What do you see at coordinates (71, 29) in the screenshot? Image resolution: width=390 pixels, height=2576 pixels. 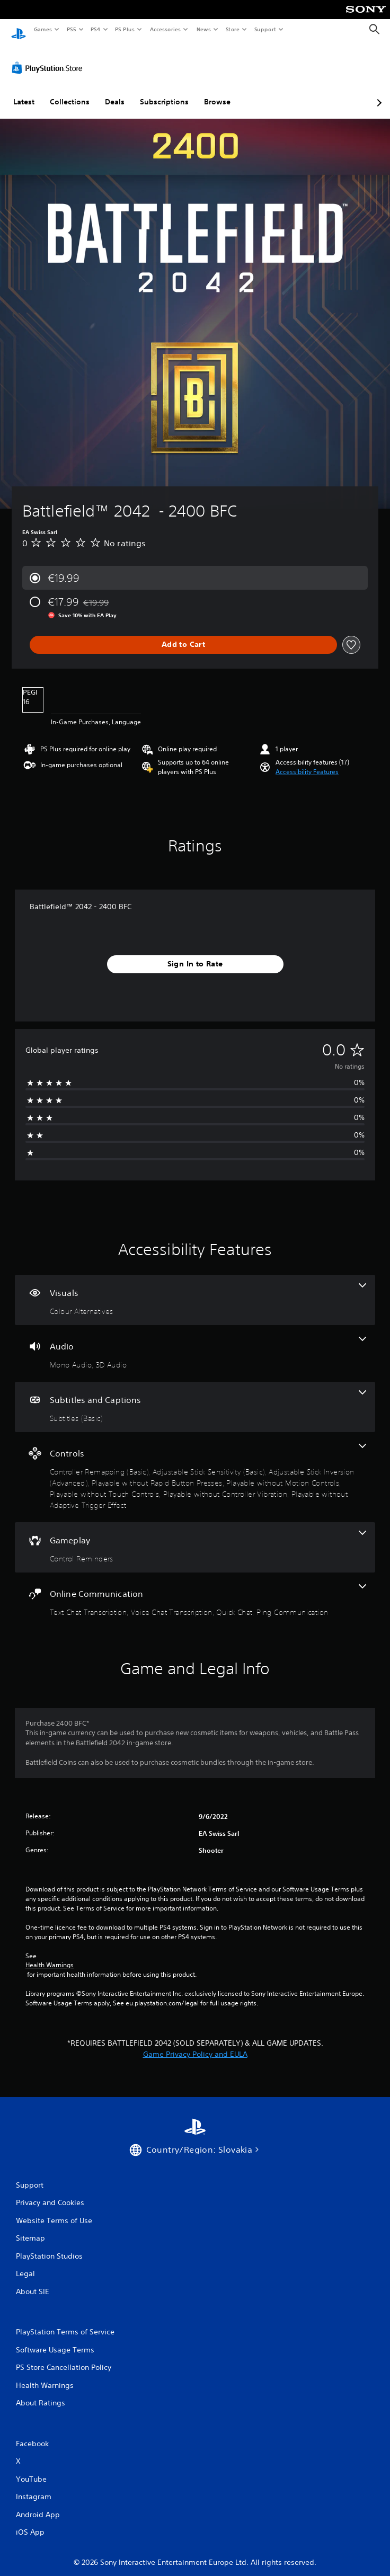 I see `PS5` at bounding box center [71, 29].